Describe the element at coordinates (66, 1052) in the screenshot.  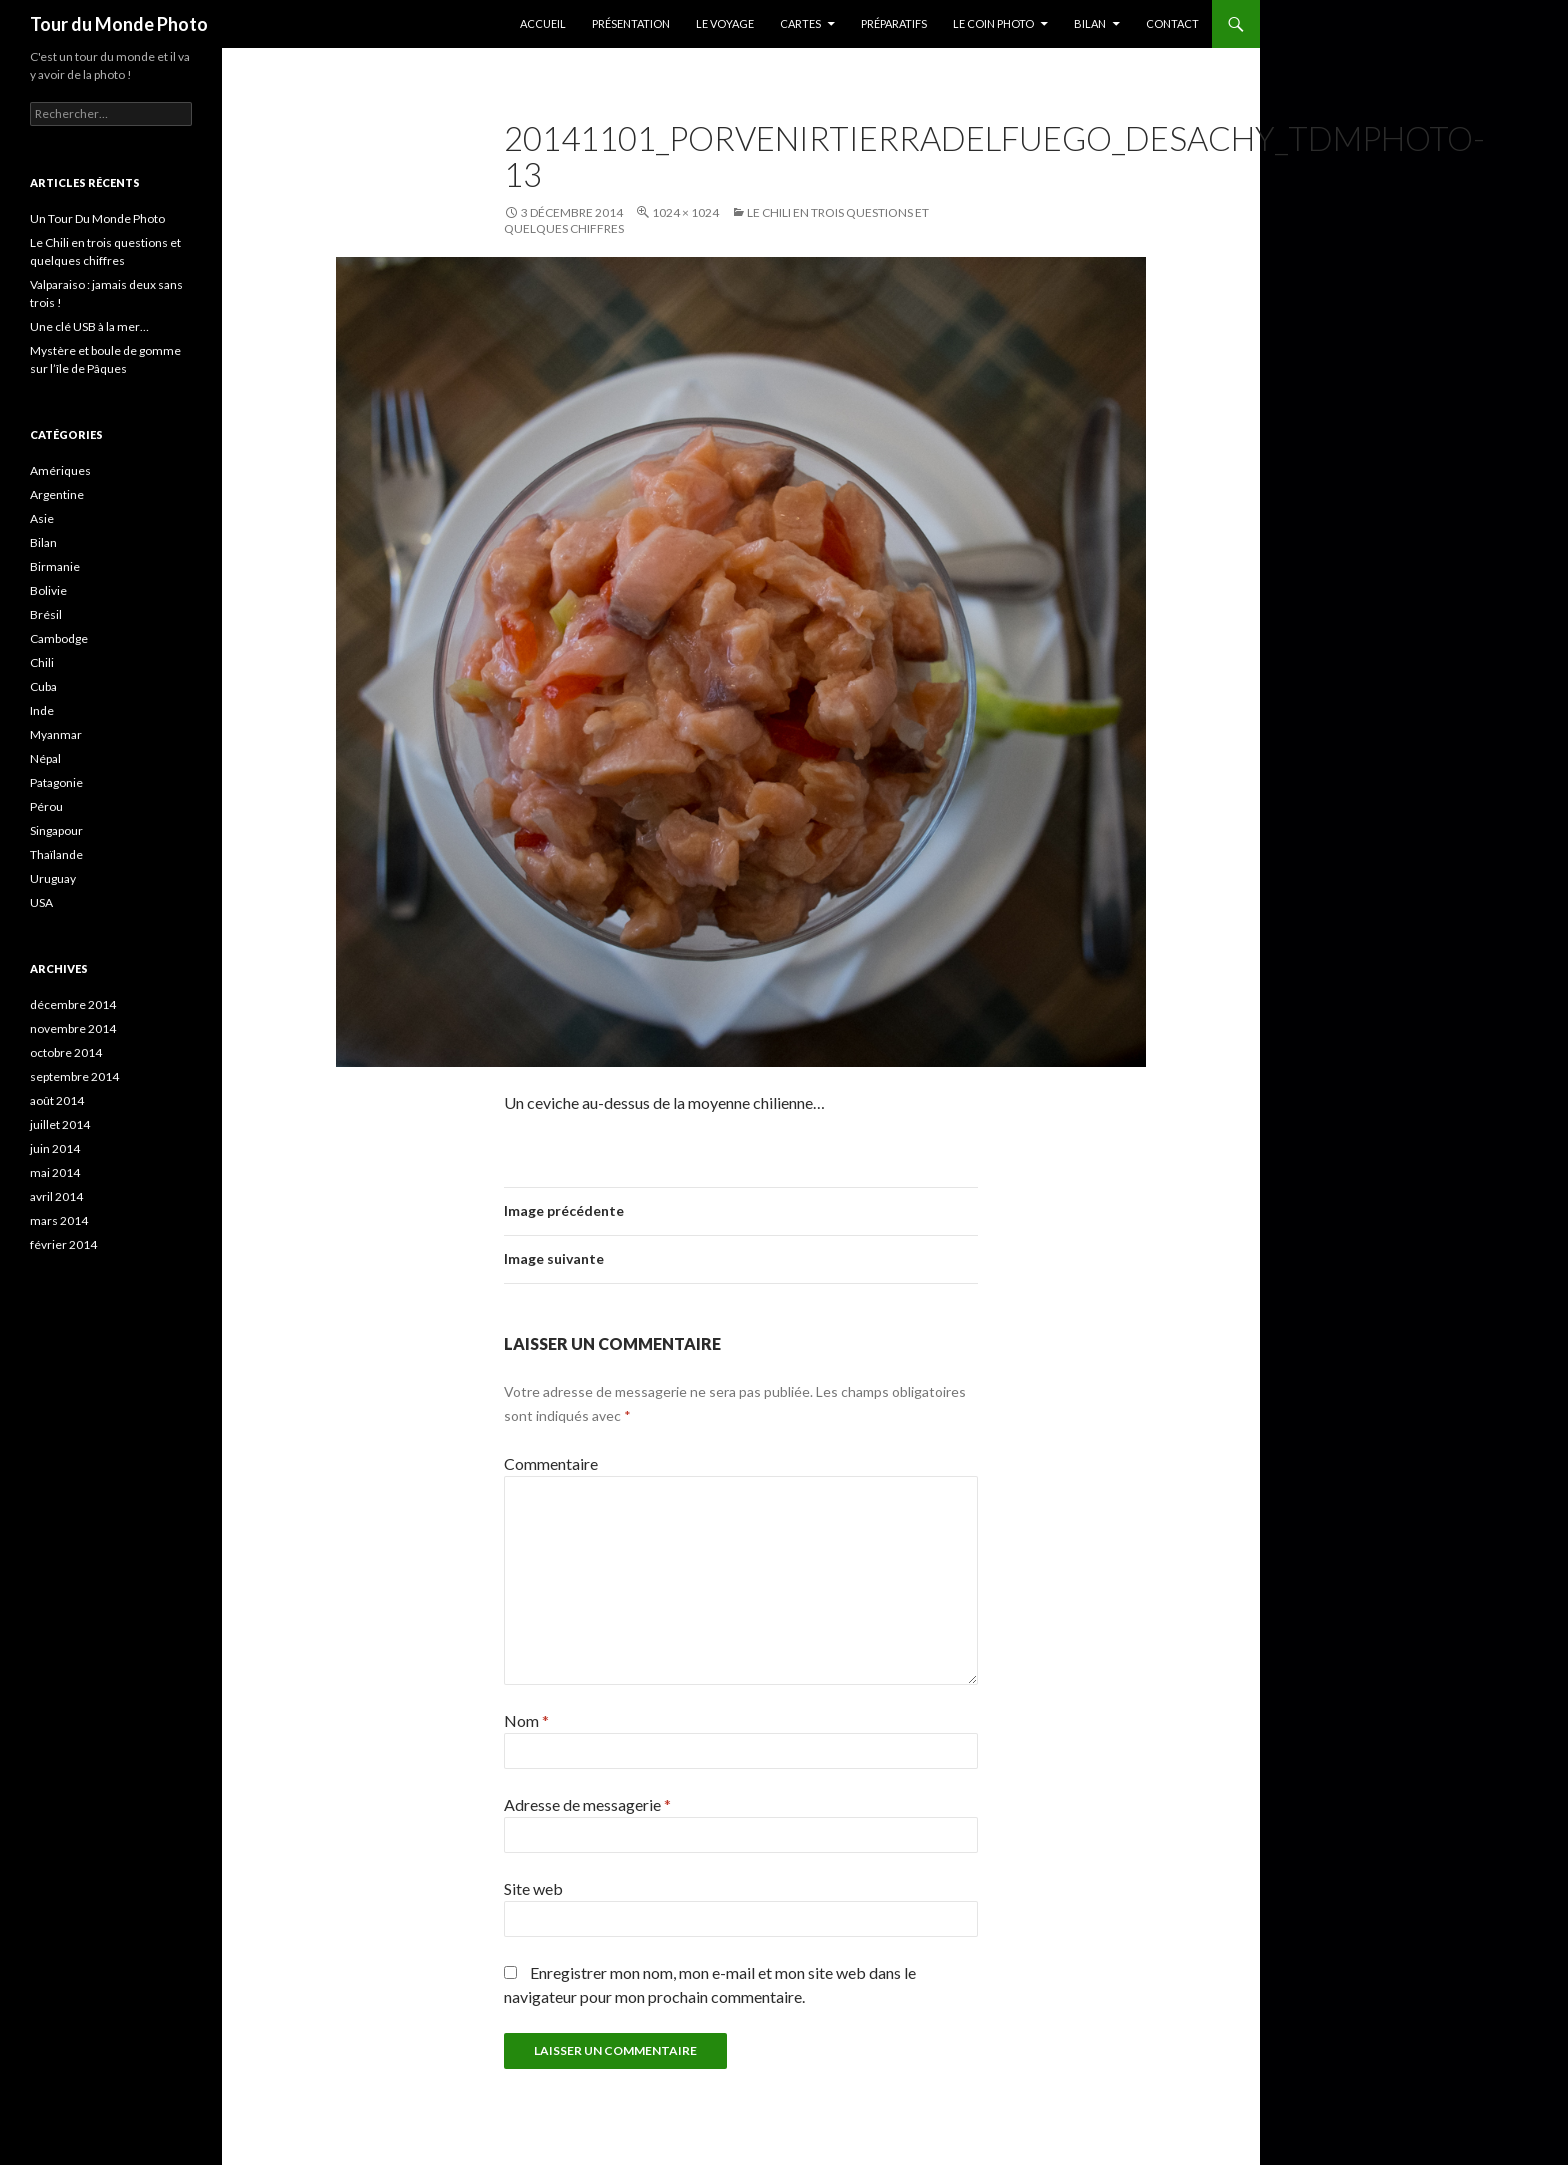
I see `octobre 2014` at that location.